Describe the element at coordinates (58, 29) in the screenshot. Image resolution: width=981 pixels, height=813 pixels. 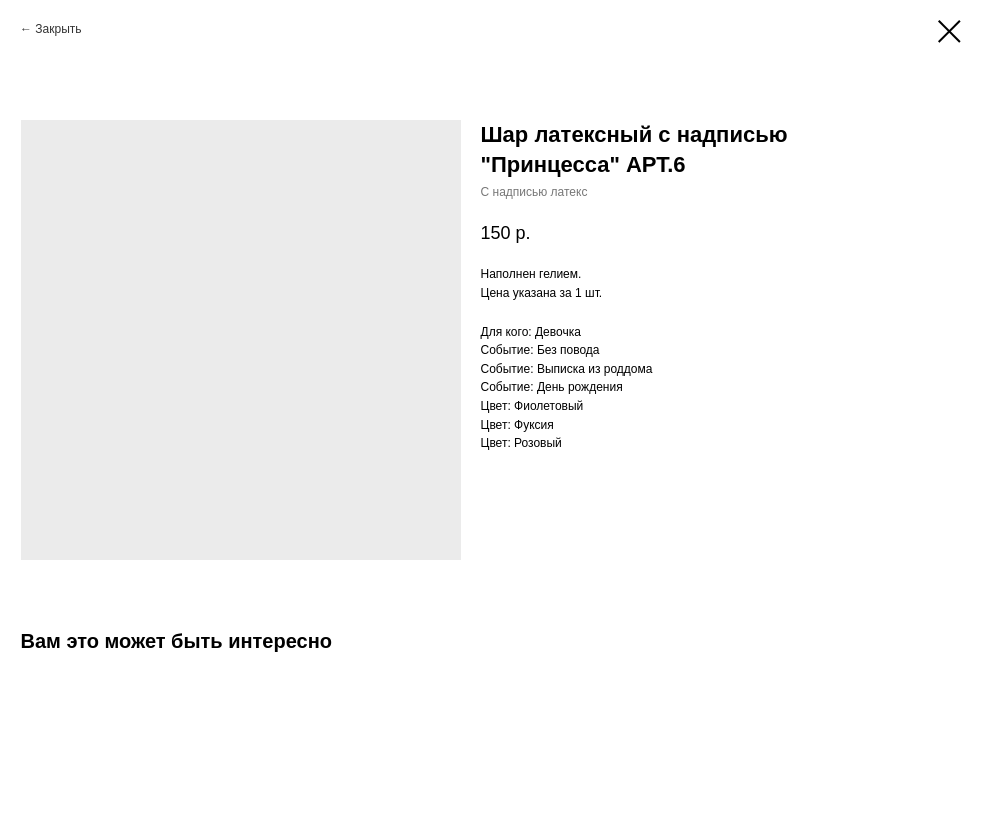
I see `Закрыть` at that location.